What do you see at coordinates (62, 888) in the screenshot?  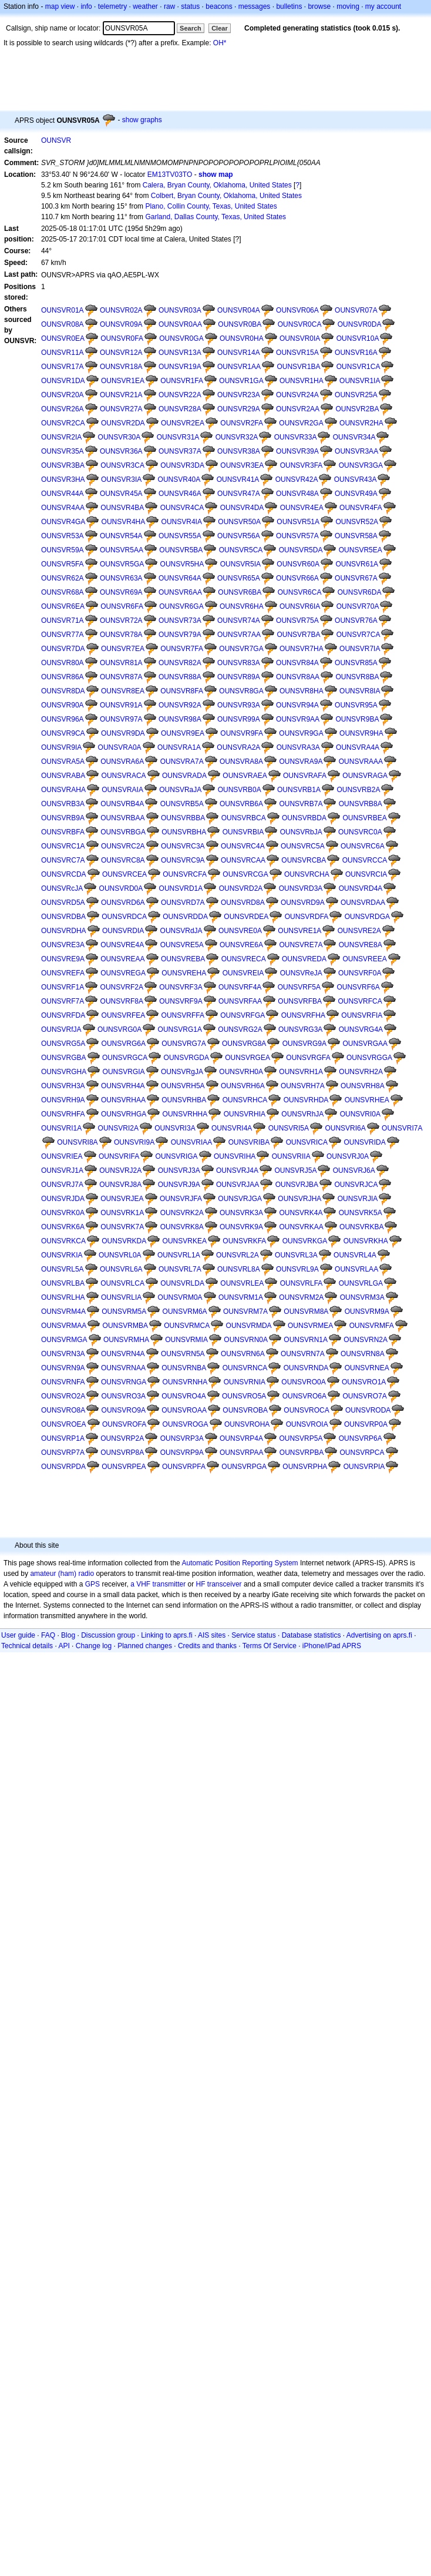 I see `OUNSVRcJA` at bounding box center [62, 888].